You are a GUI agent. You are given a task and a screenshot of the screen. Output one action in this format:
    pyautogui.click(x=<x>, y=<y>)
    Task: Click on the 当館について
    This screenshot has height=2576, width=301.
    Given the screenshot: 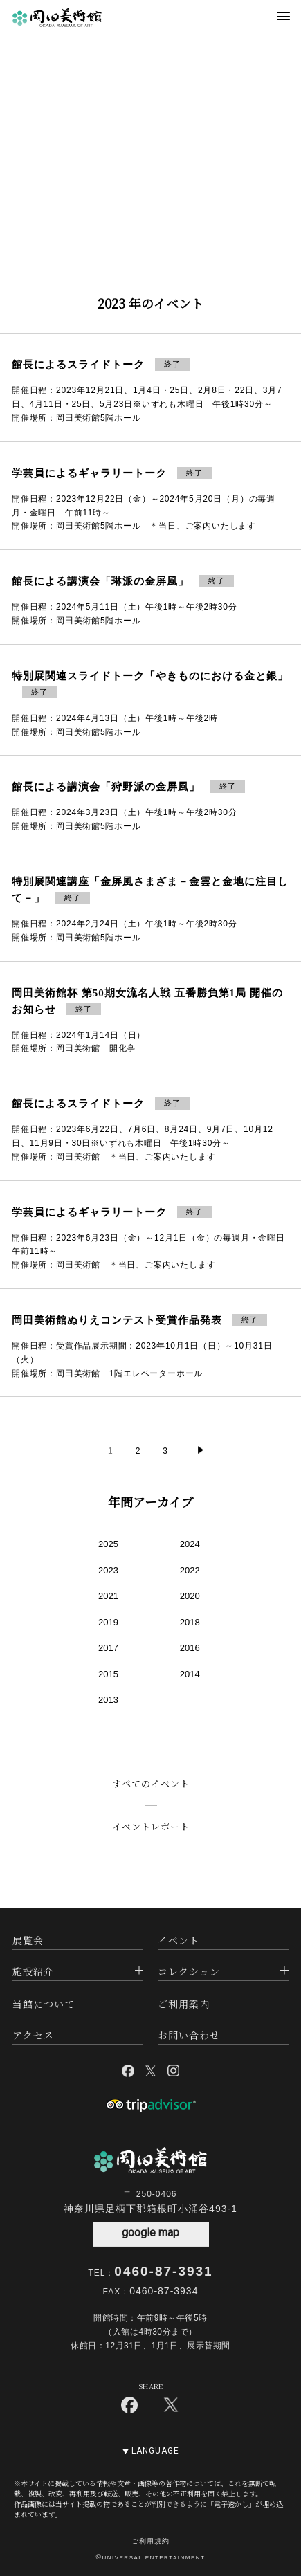 What is the action you would take?
    pyautogui.click(x=43, y=2004)
    